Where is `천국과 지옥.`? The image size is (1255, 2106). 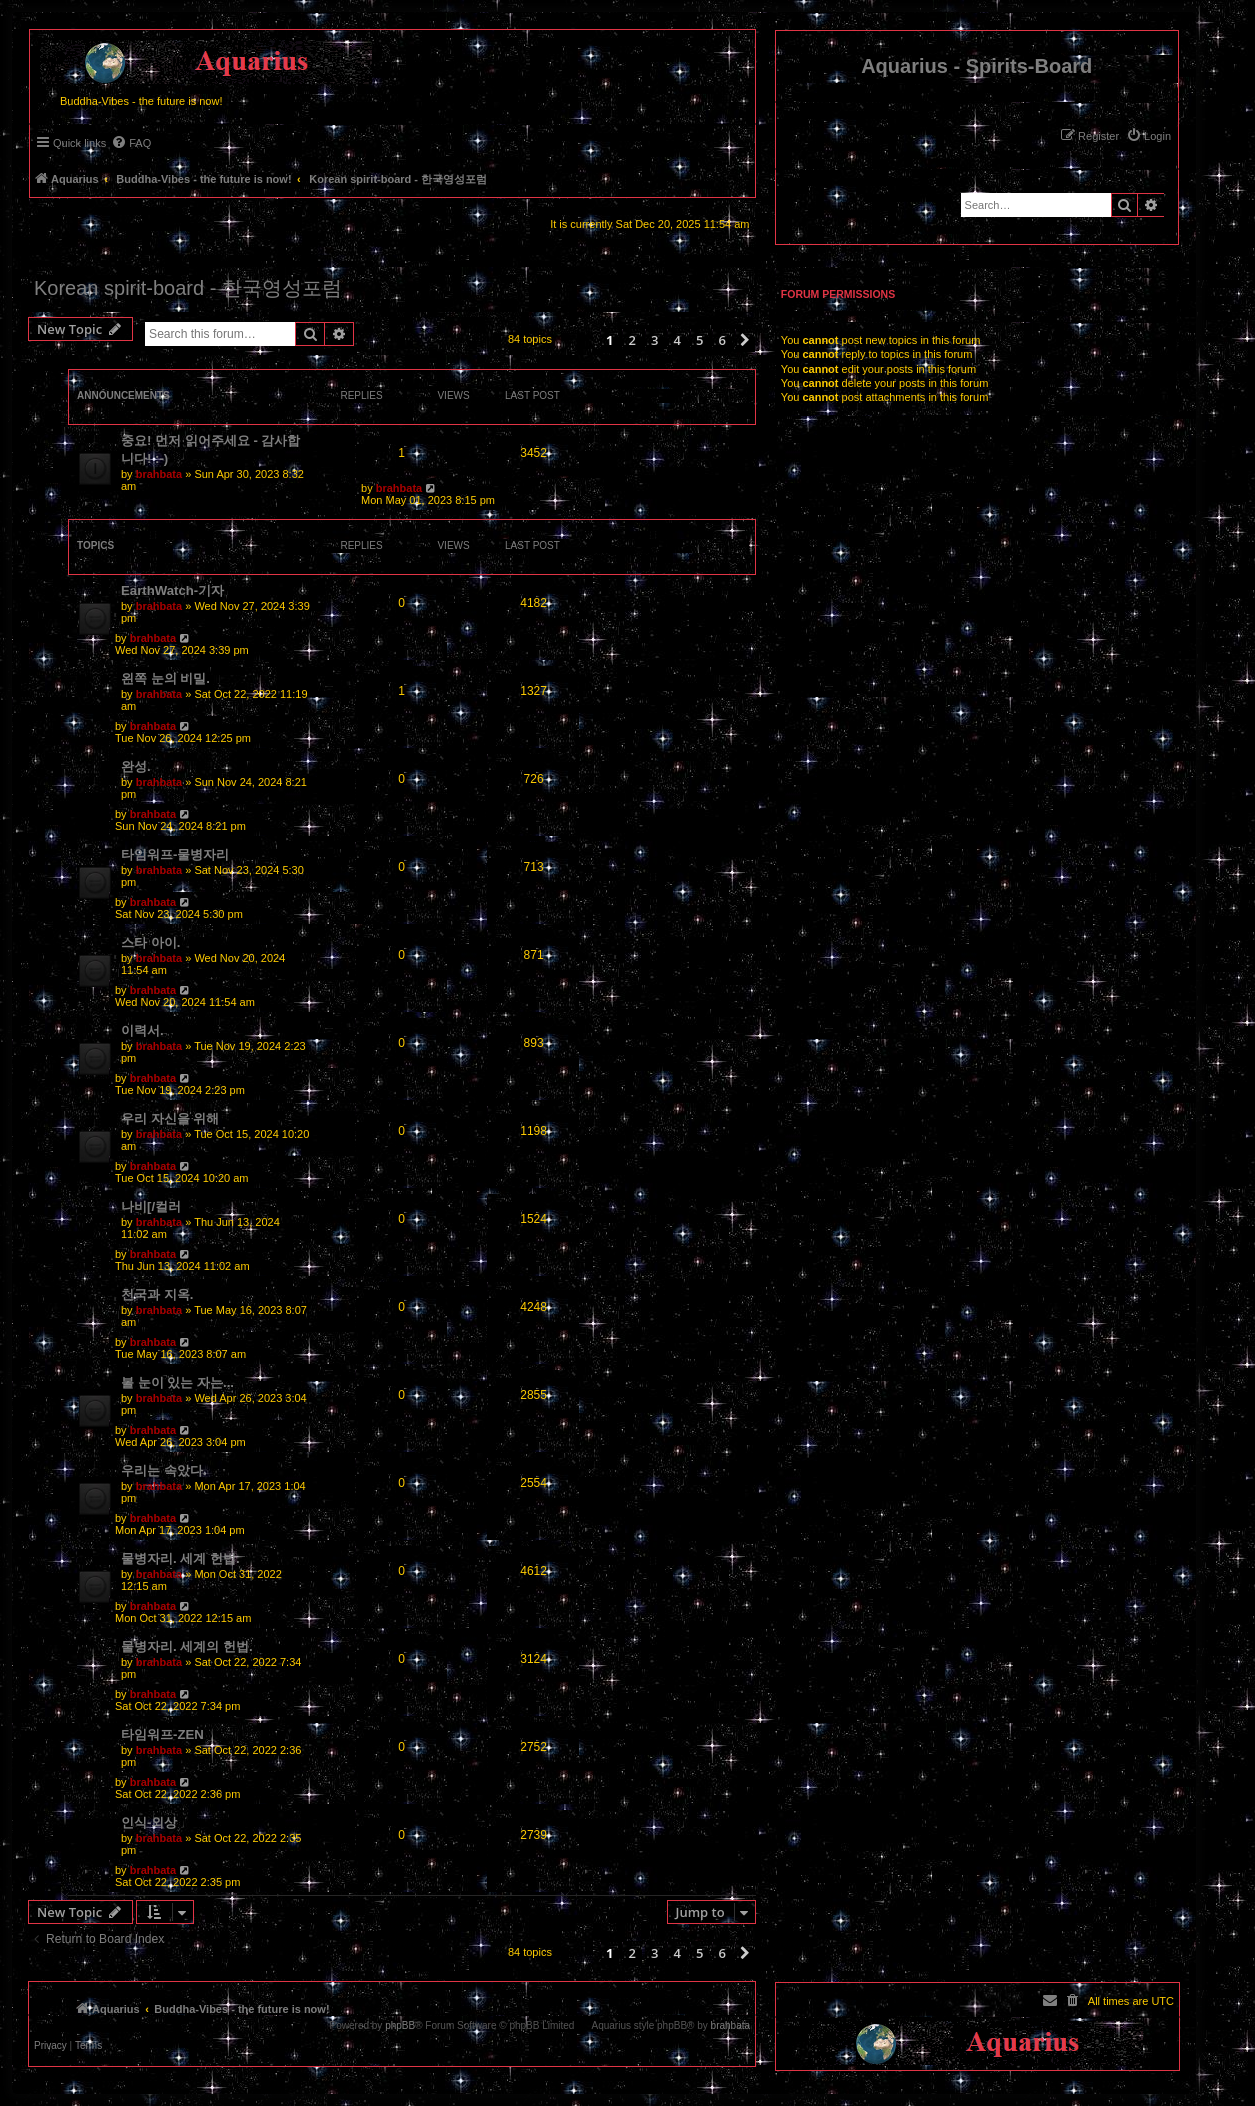 천국과 지옥. is located at coordinates (157, 1294).